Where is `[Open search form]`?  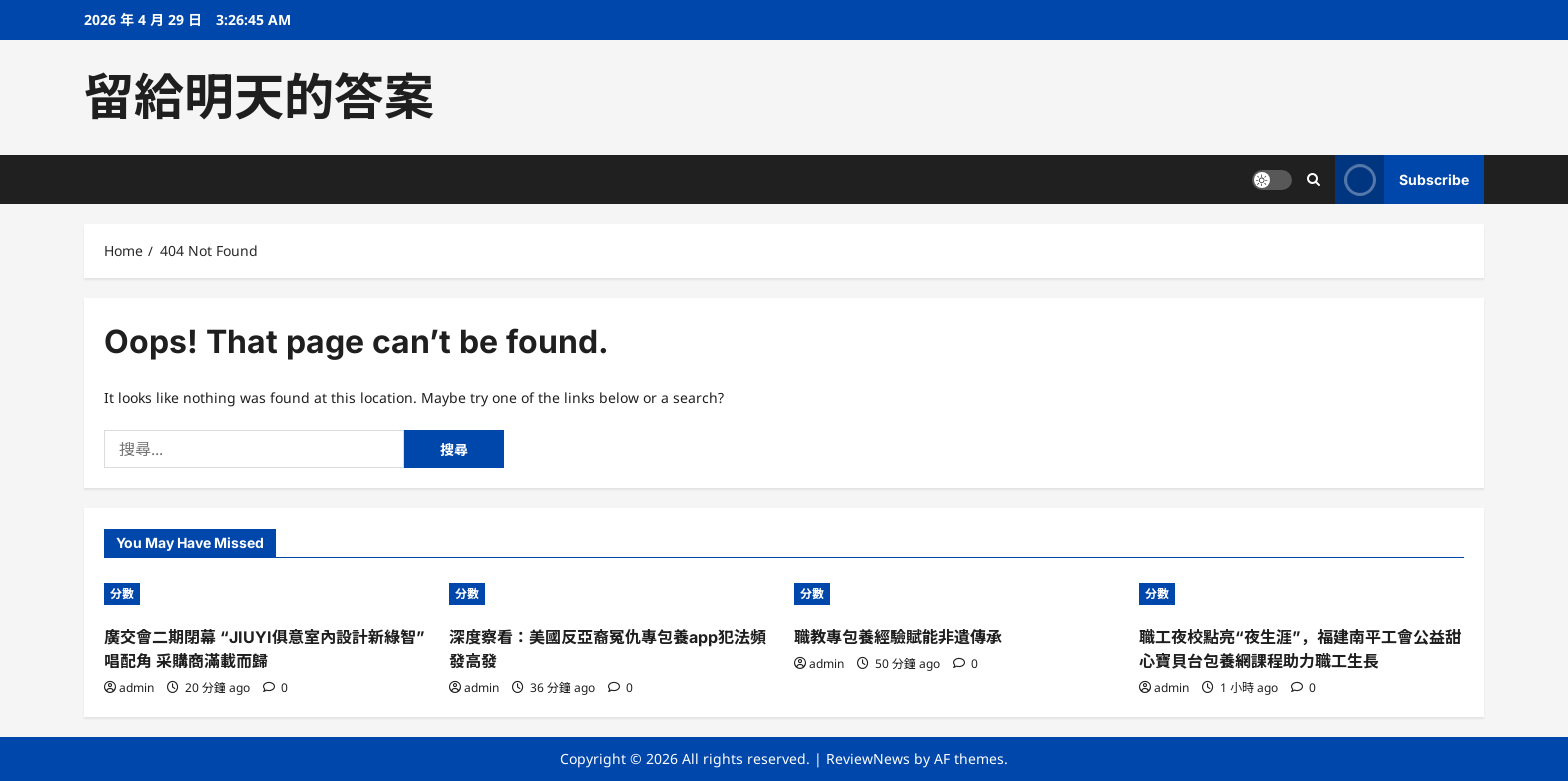 [Open search form] is located at coordinates (1313, 179).